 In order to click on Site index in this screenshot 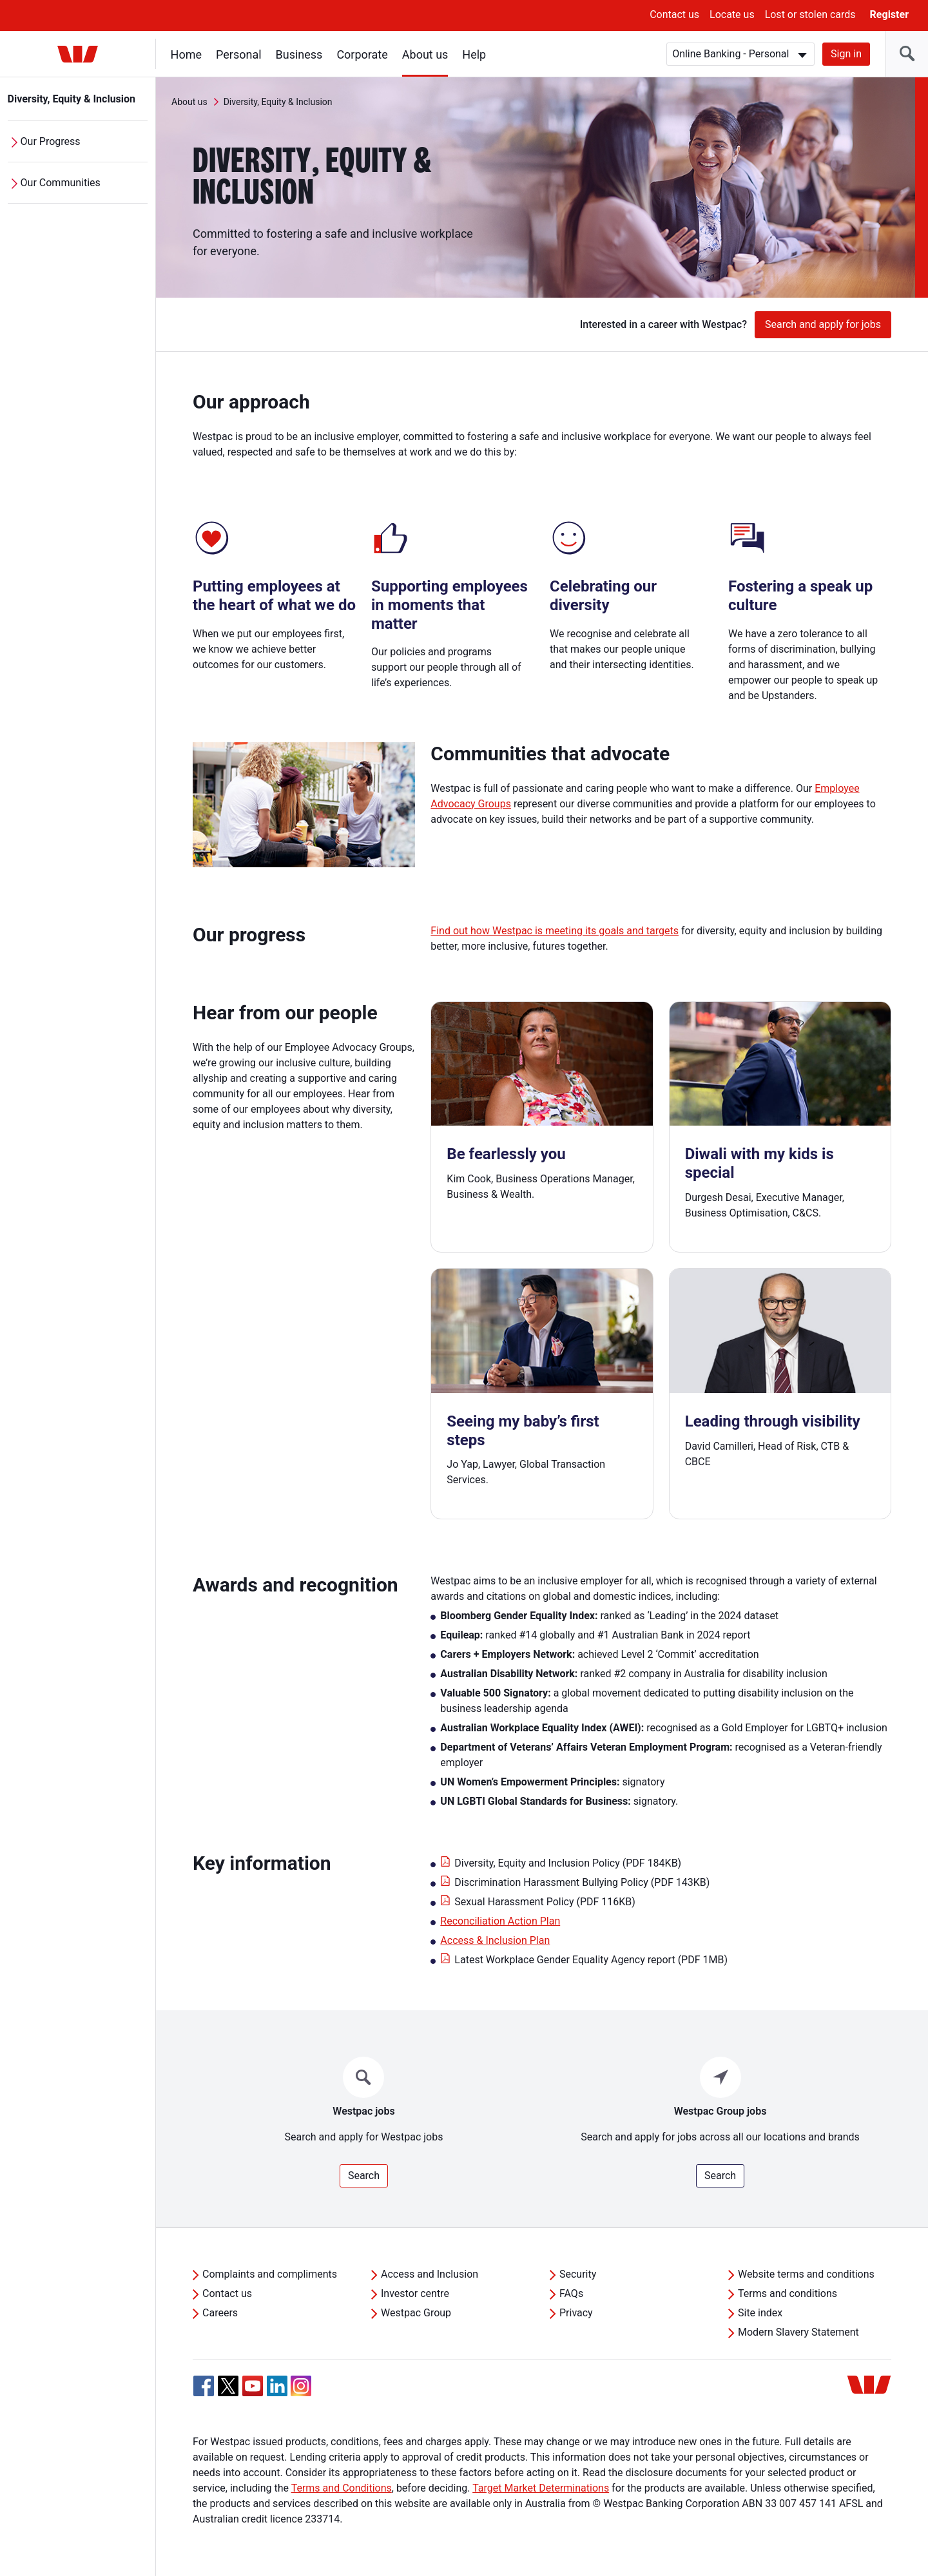, I will do `click(760, 2313)`.